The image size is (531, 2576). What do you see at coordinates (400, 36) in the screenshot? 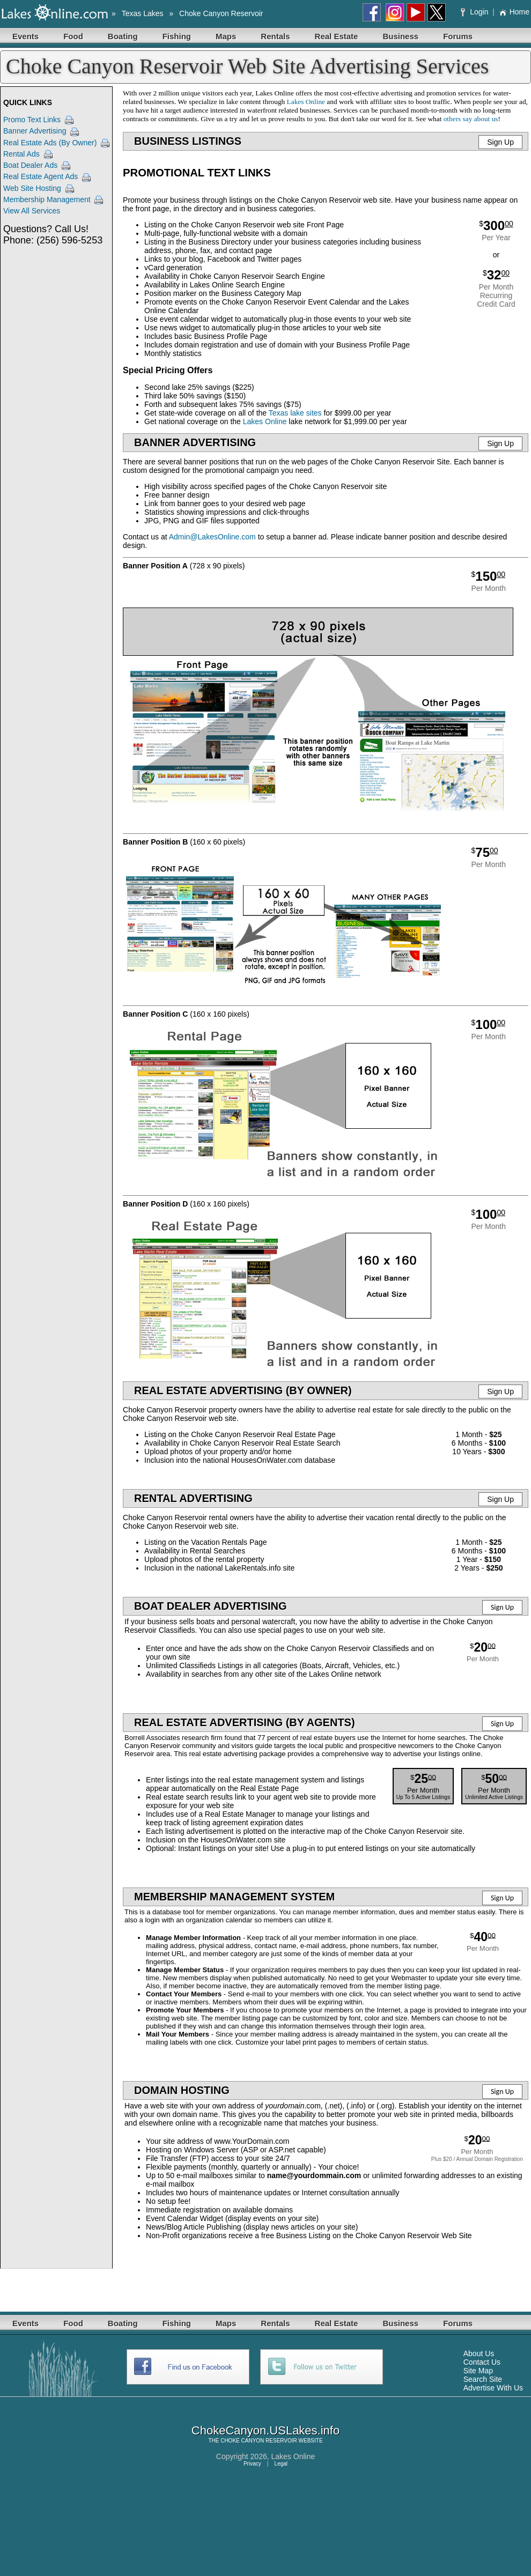
I see `Business` at bounding box center [400, 36].